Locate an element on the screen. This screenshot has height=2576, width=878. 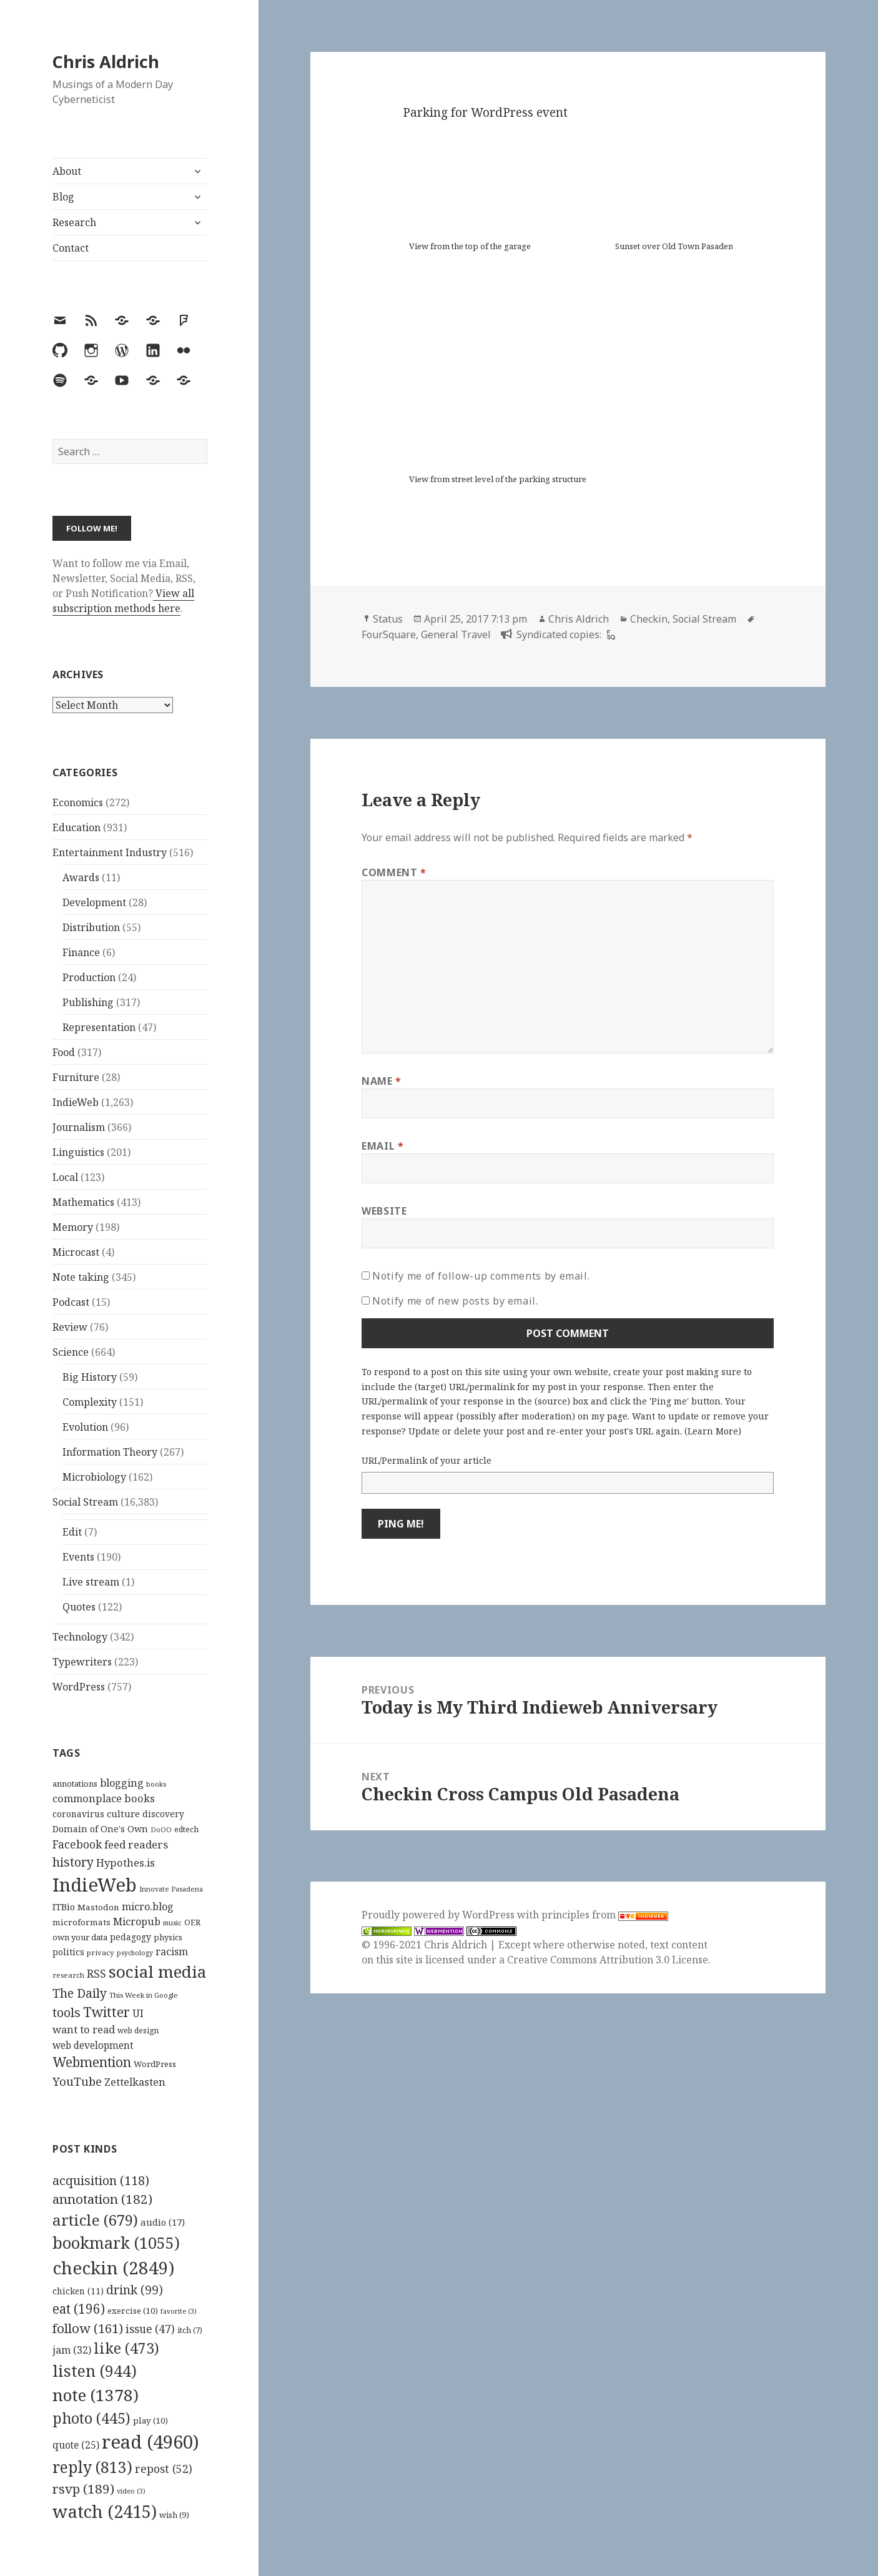
Complexity is located at coordinates (89, 1402).